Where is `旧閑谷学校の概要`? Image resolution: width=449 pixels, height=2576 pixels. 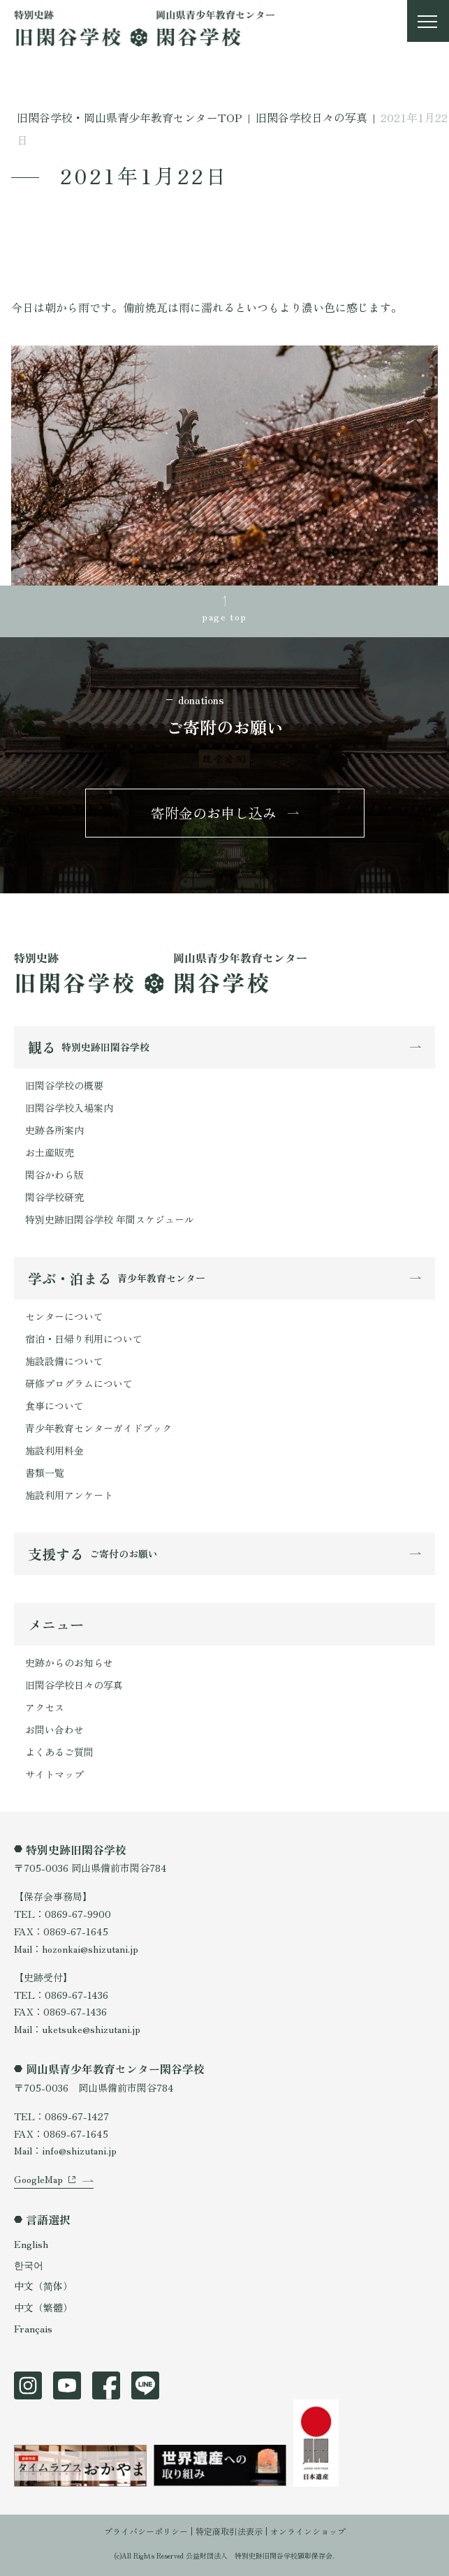 旧閑谷学校の概要 is located at coordinates (64, 1085).